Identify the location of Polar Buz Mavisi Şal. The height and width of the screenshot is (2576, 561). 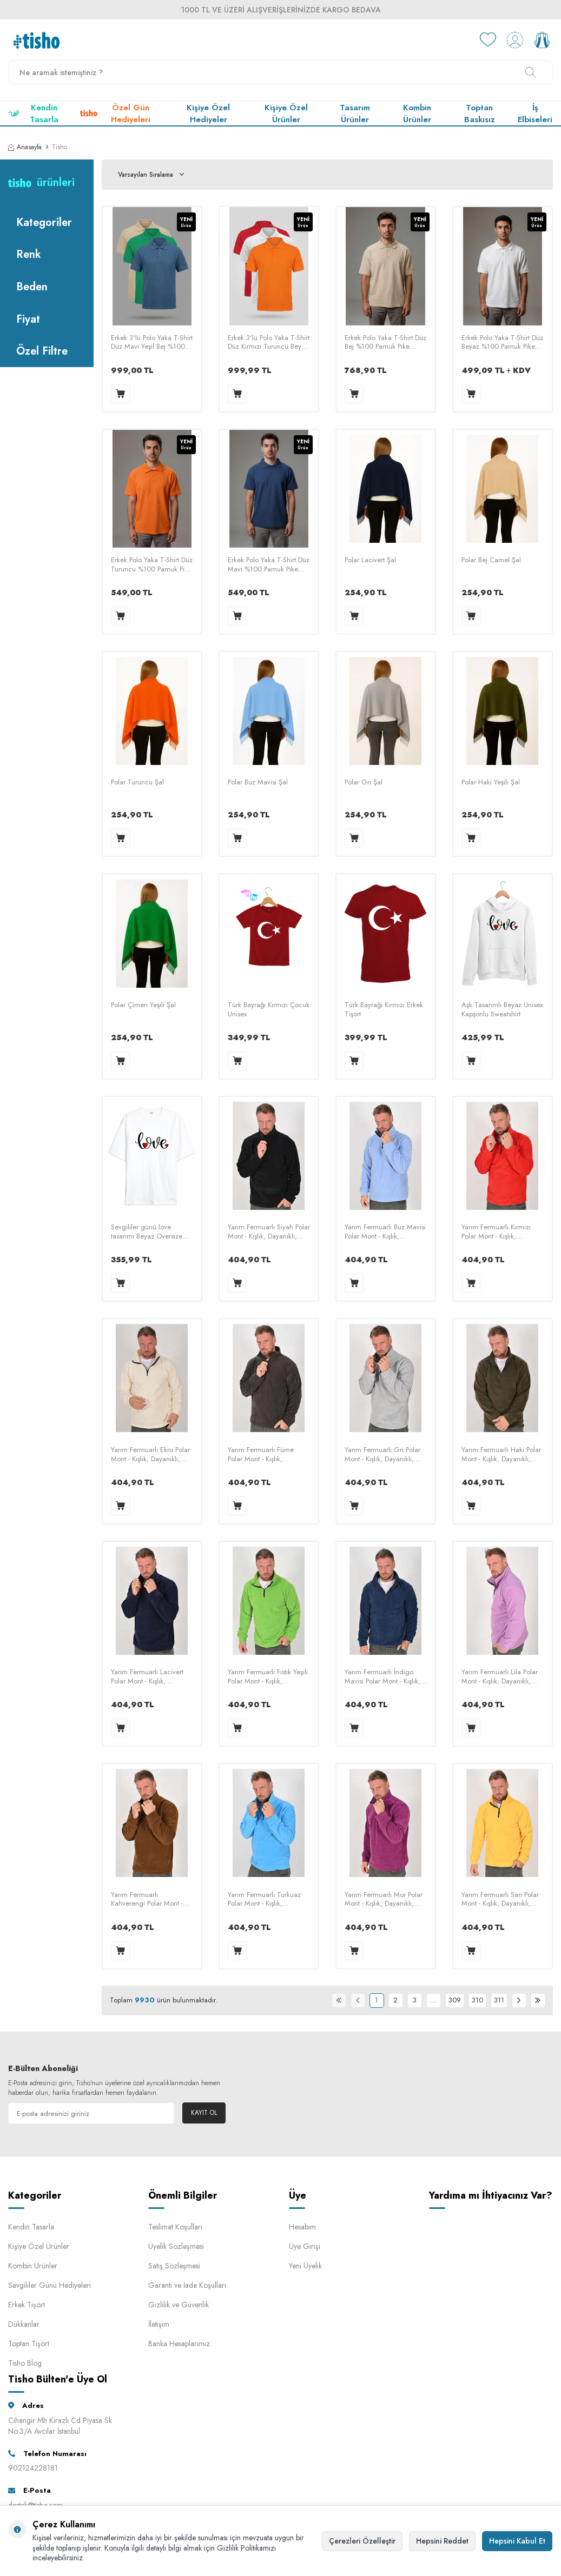
(258, 782).